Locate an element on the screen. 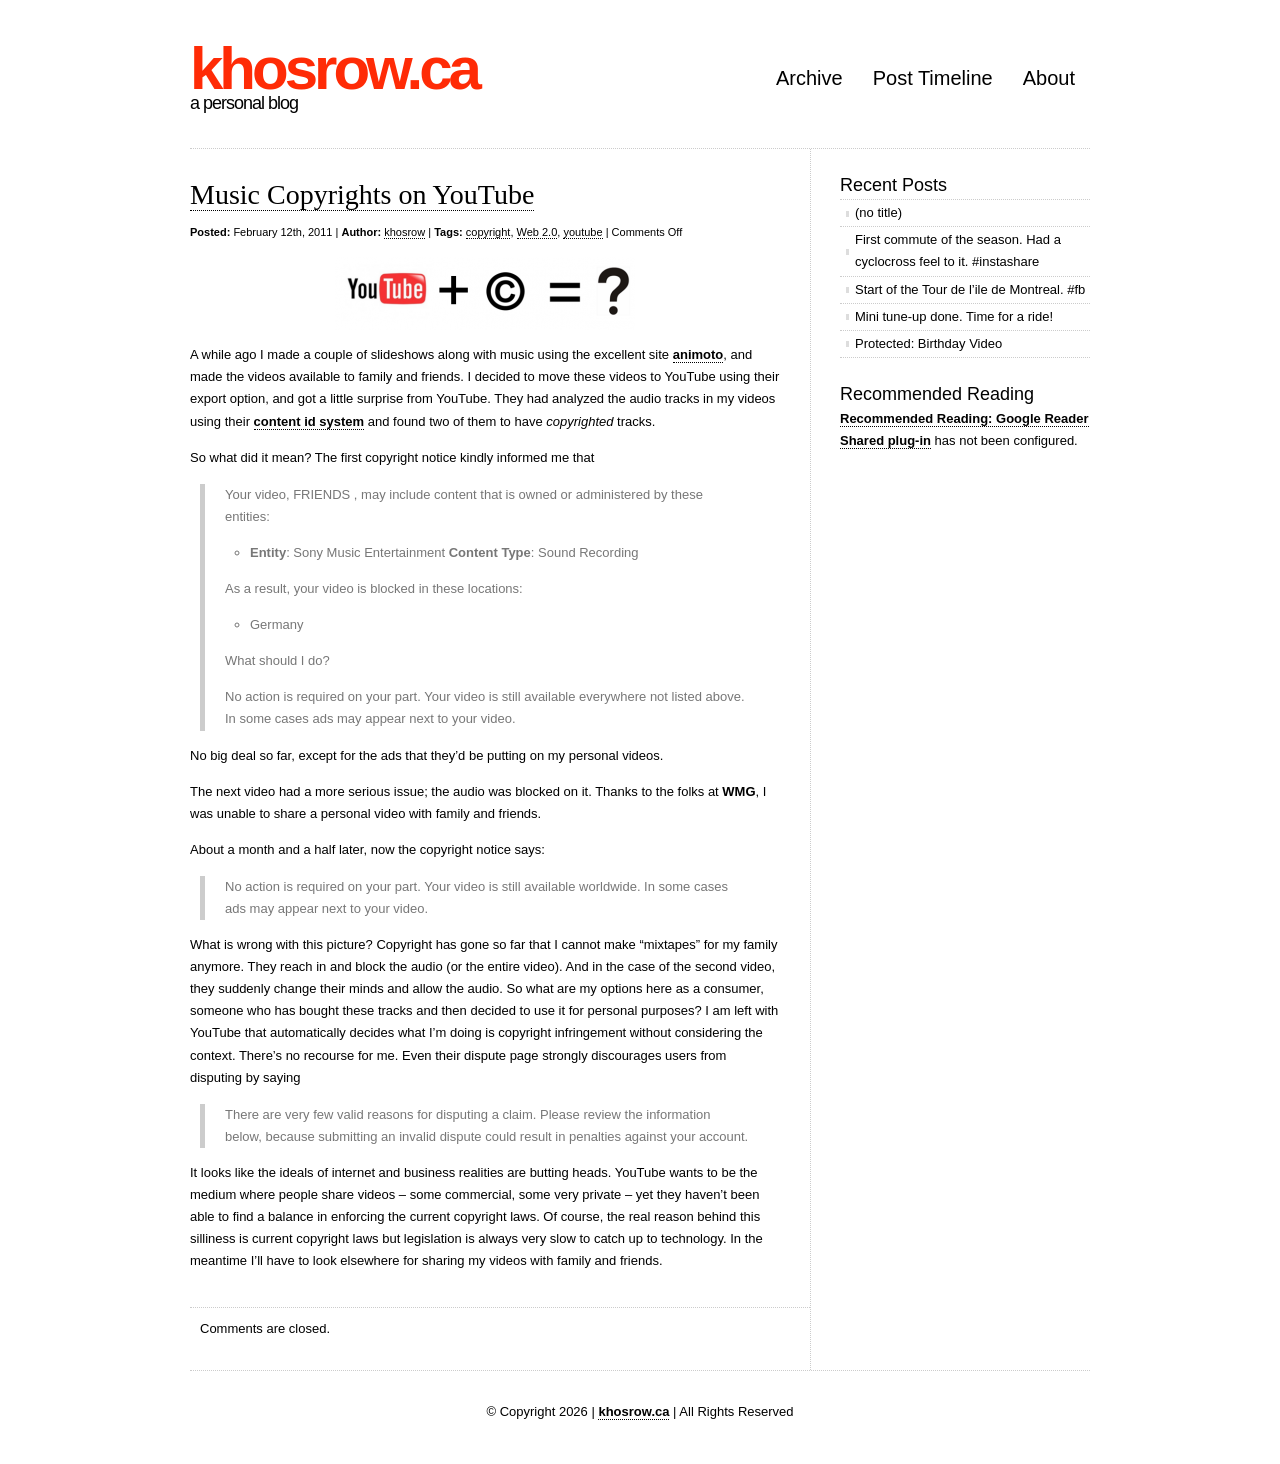  About is located at coordinates (1049, 78).